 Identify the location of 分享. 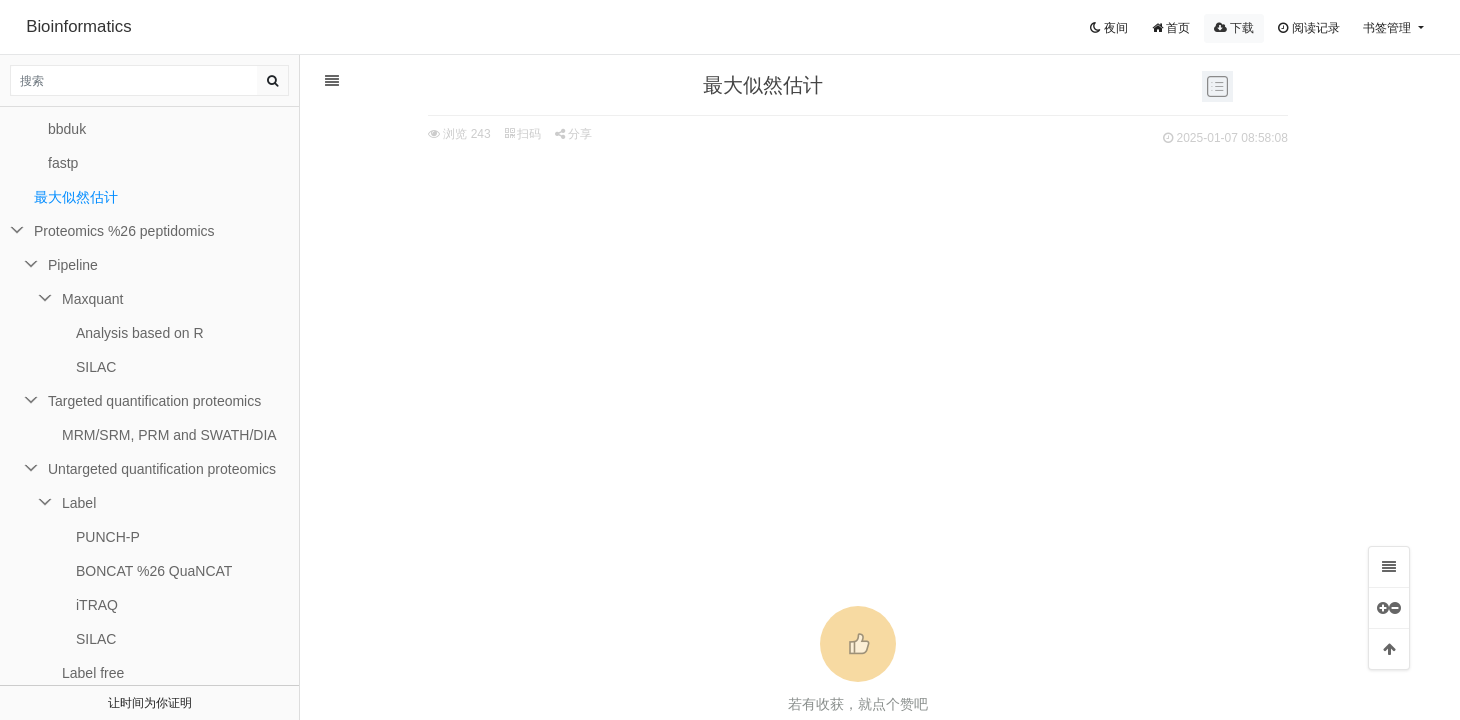
(465, 134).